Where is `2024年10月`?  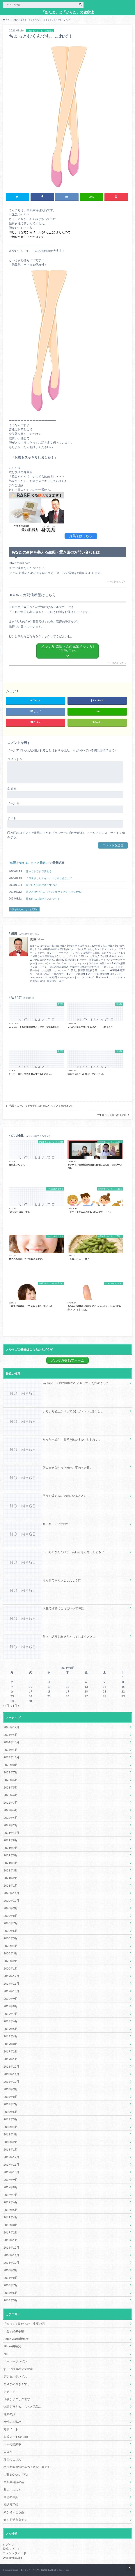 2024年10月 is located at coordinates (11, 1742).